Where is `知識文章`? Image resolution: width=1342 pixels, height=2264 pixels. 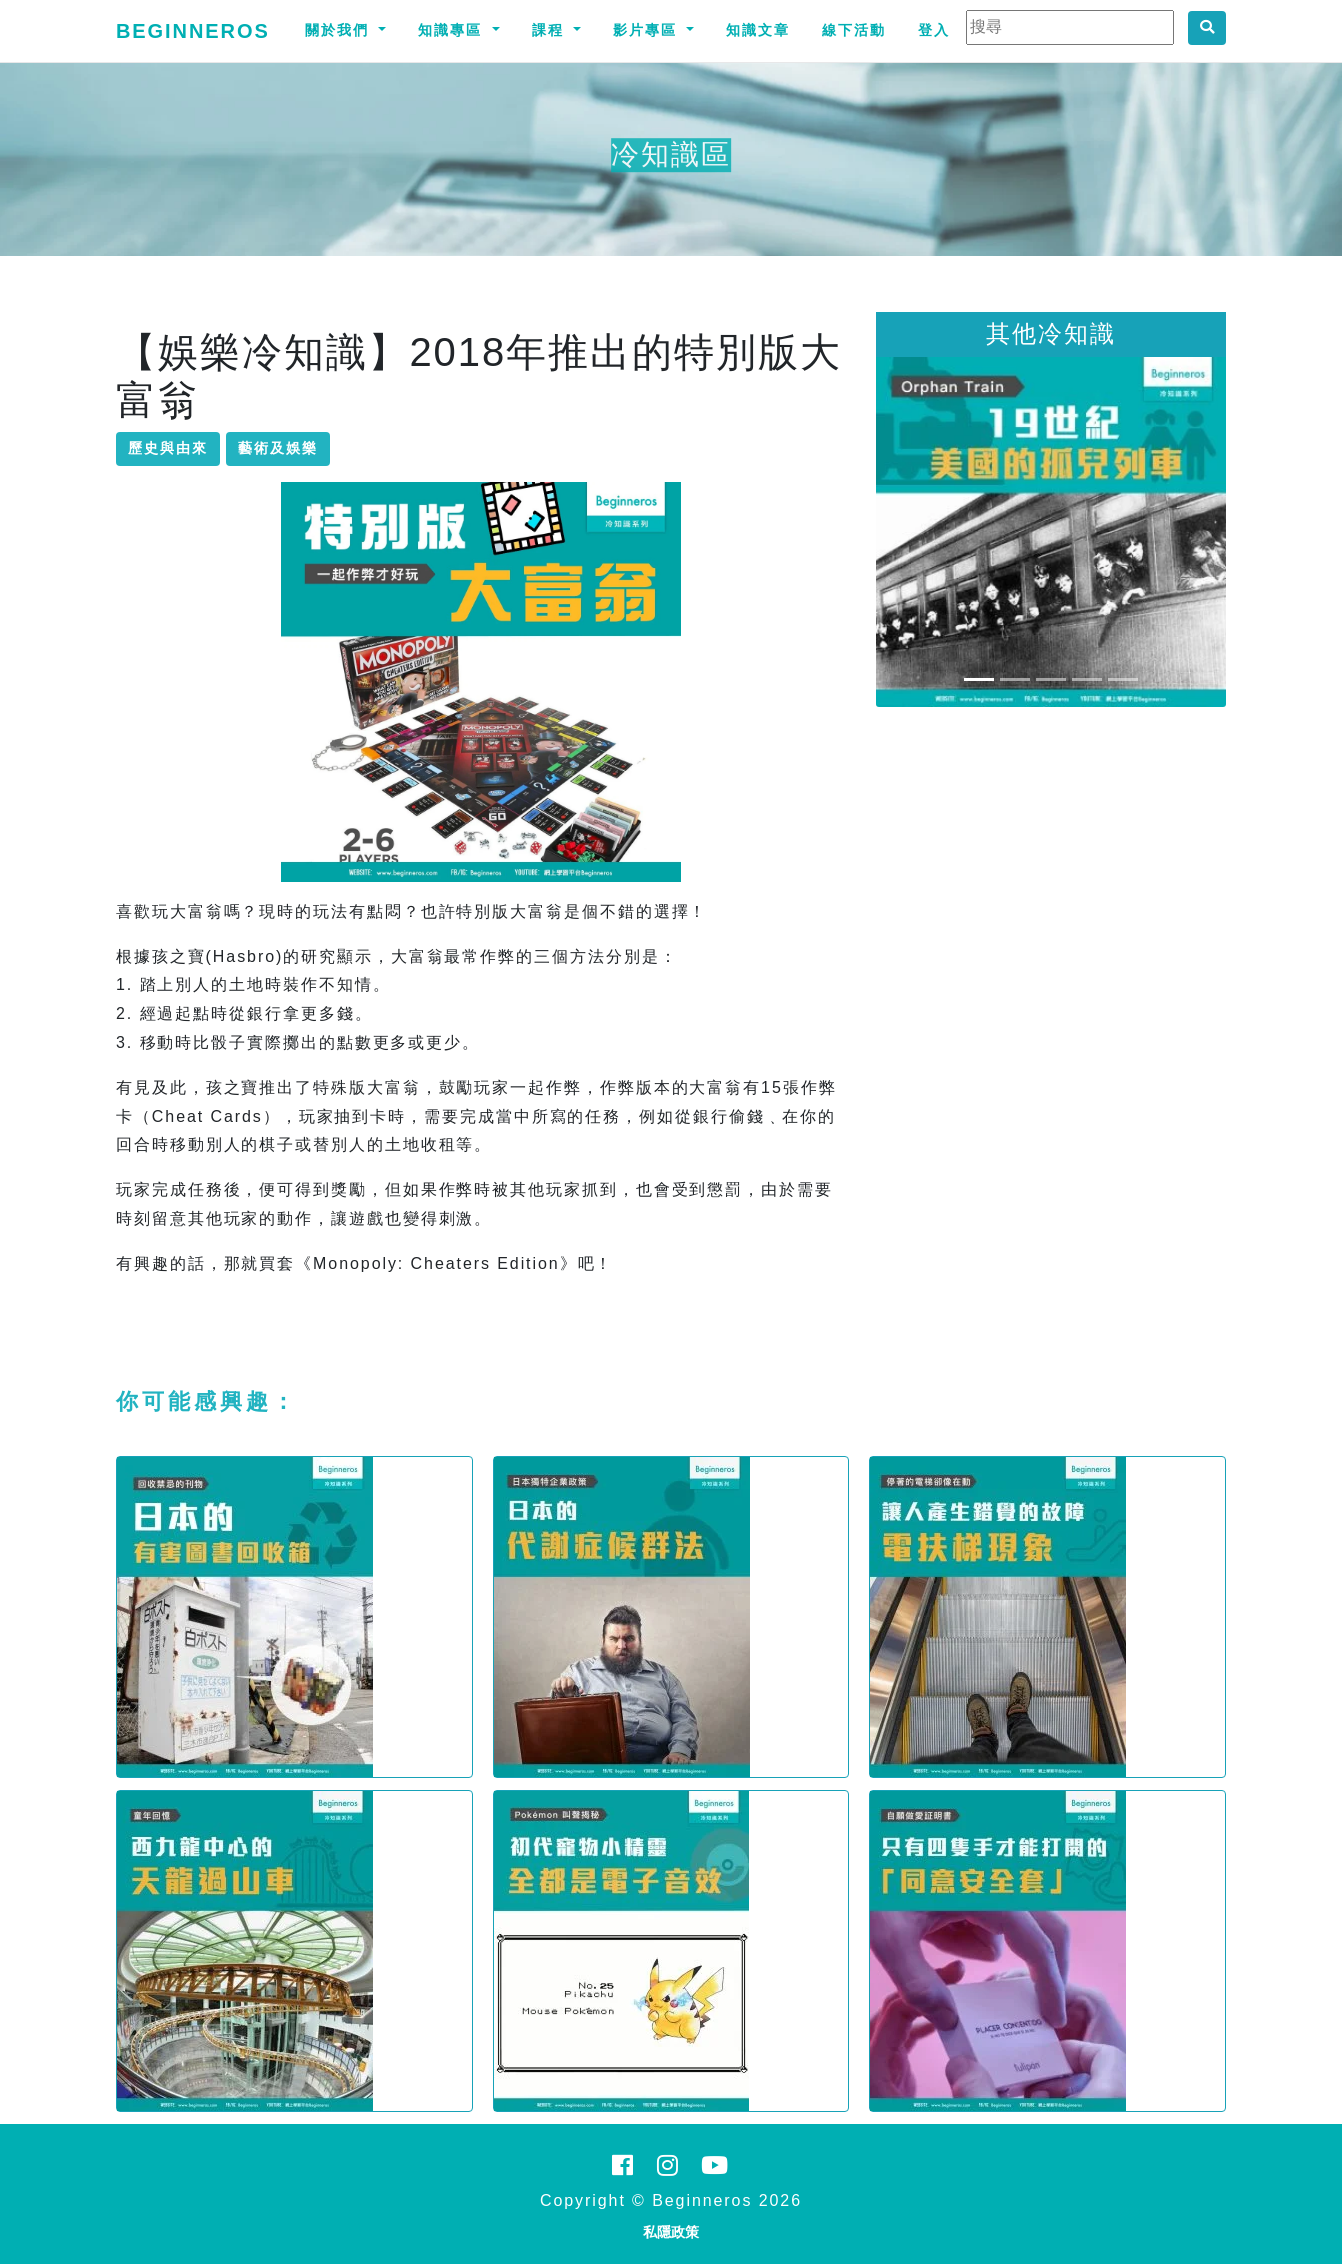 知識文章 is located at coordinates (758, 30).